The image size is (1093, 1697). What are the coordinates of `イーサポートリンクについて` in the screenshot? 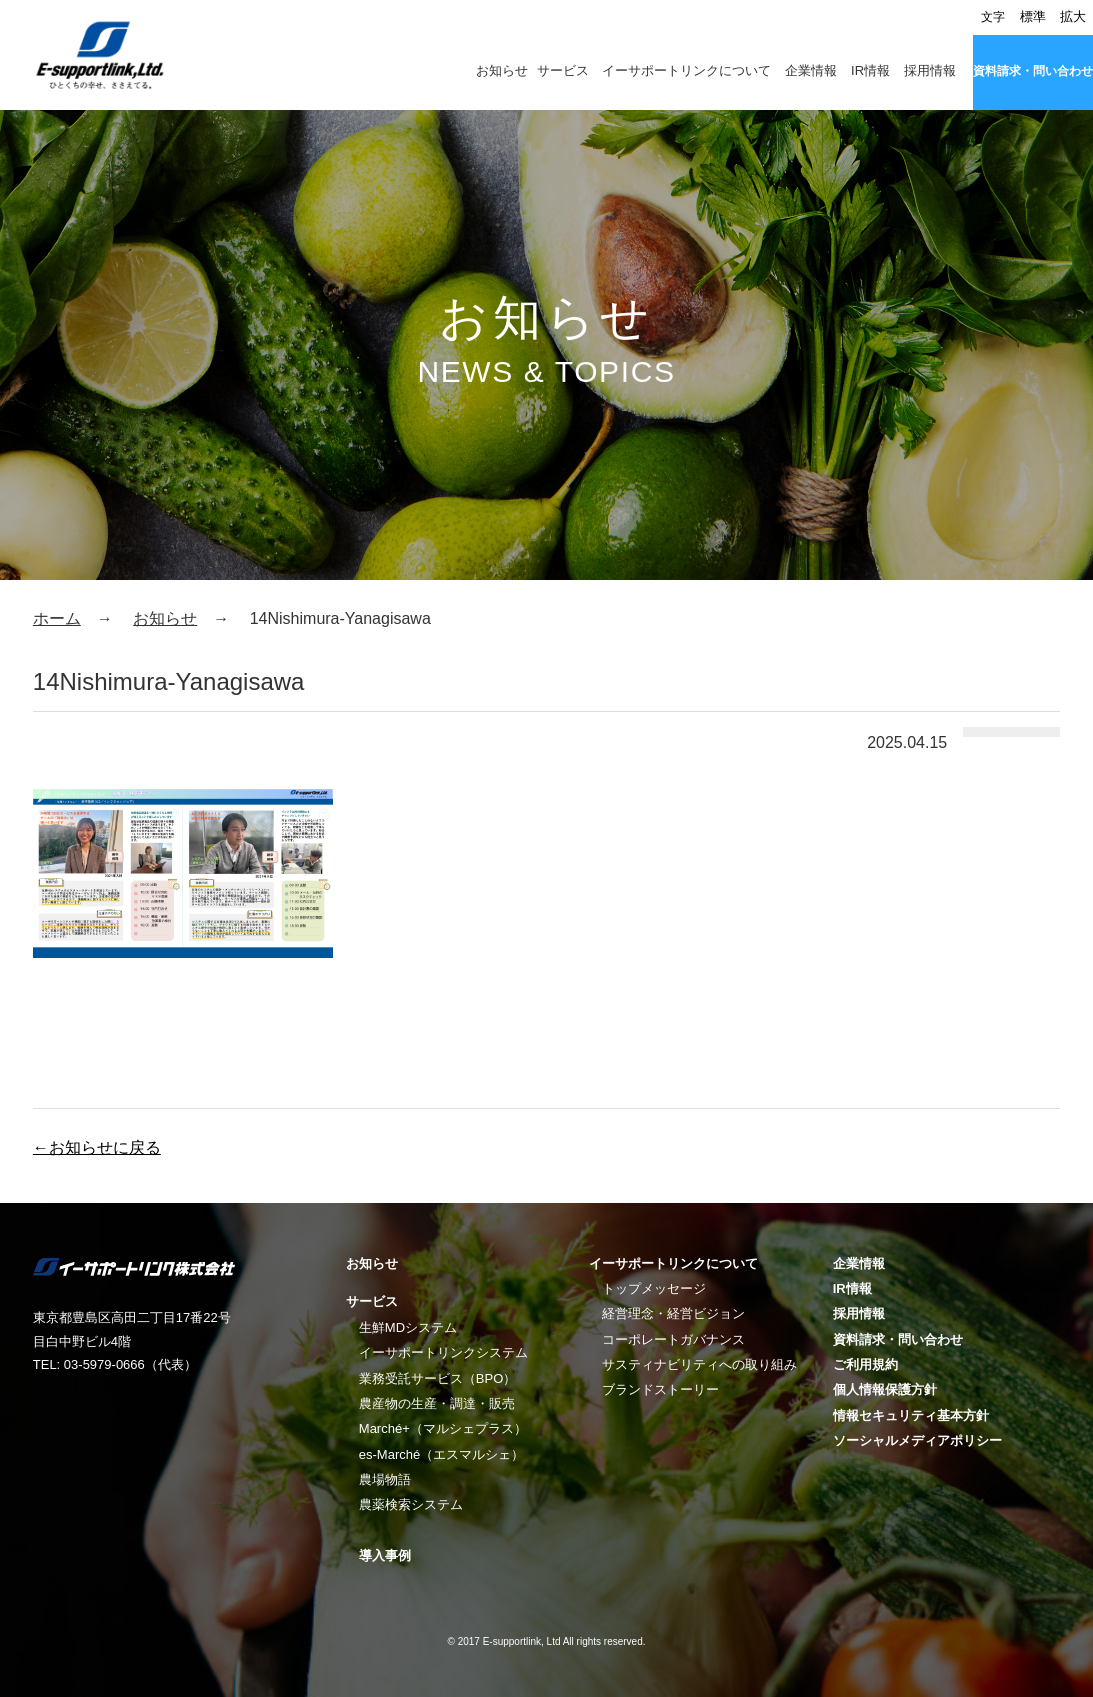 It's located at (686, 71).